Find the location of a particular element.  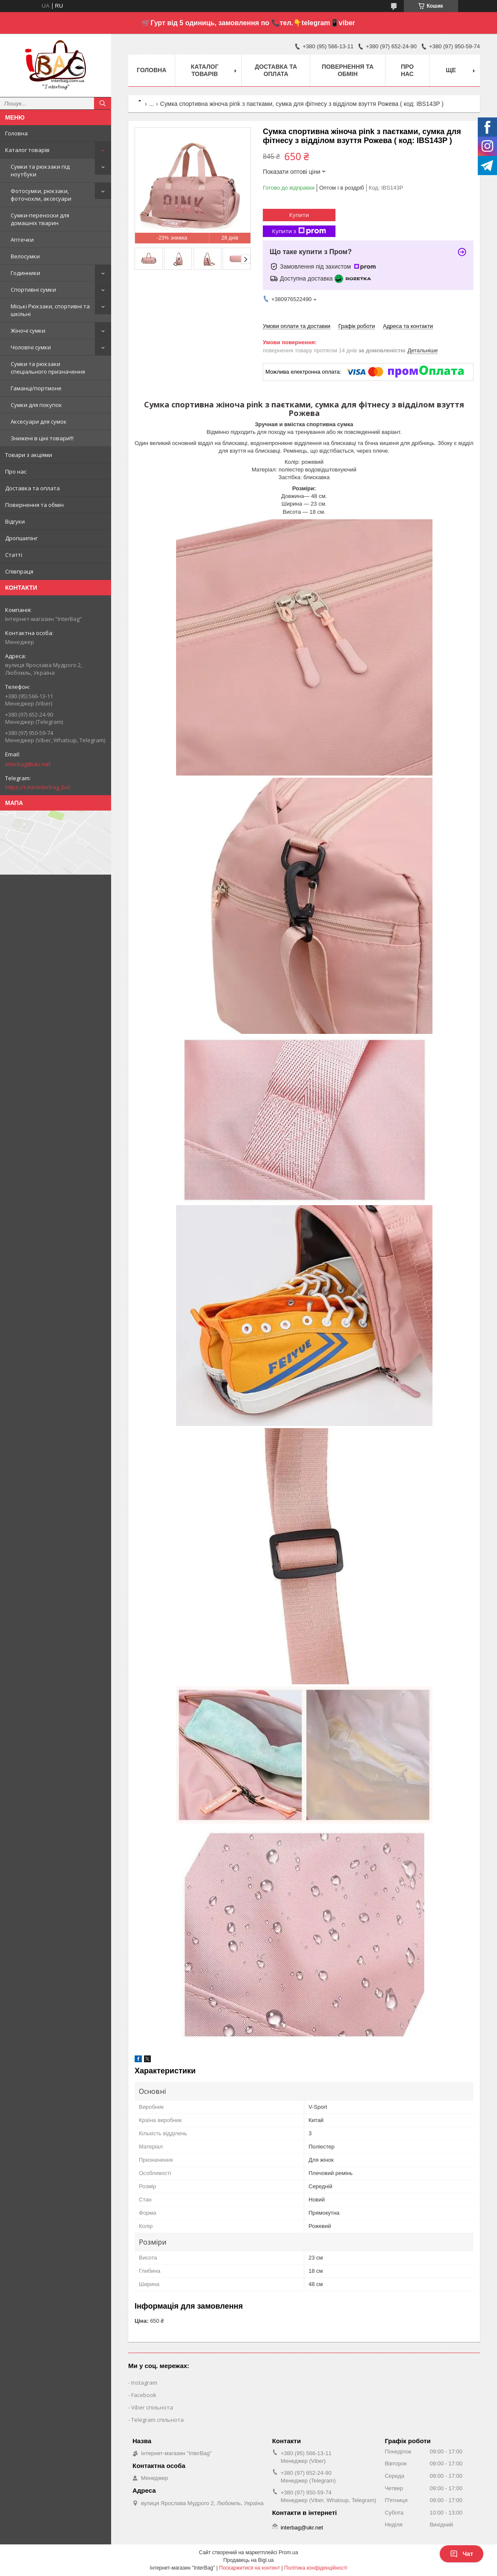

Сумки-переноски для домашніх тварин is located at coordinates (40, 219).